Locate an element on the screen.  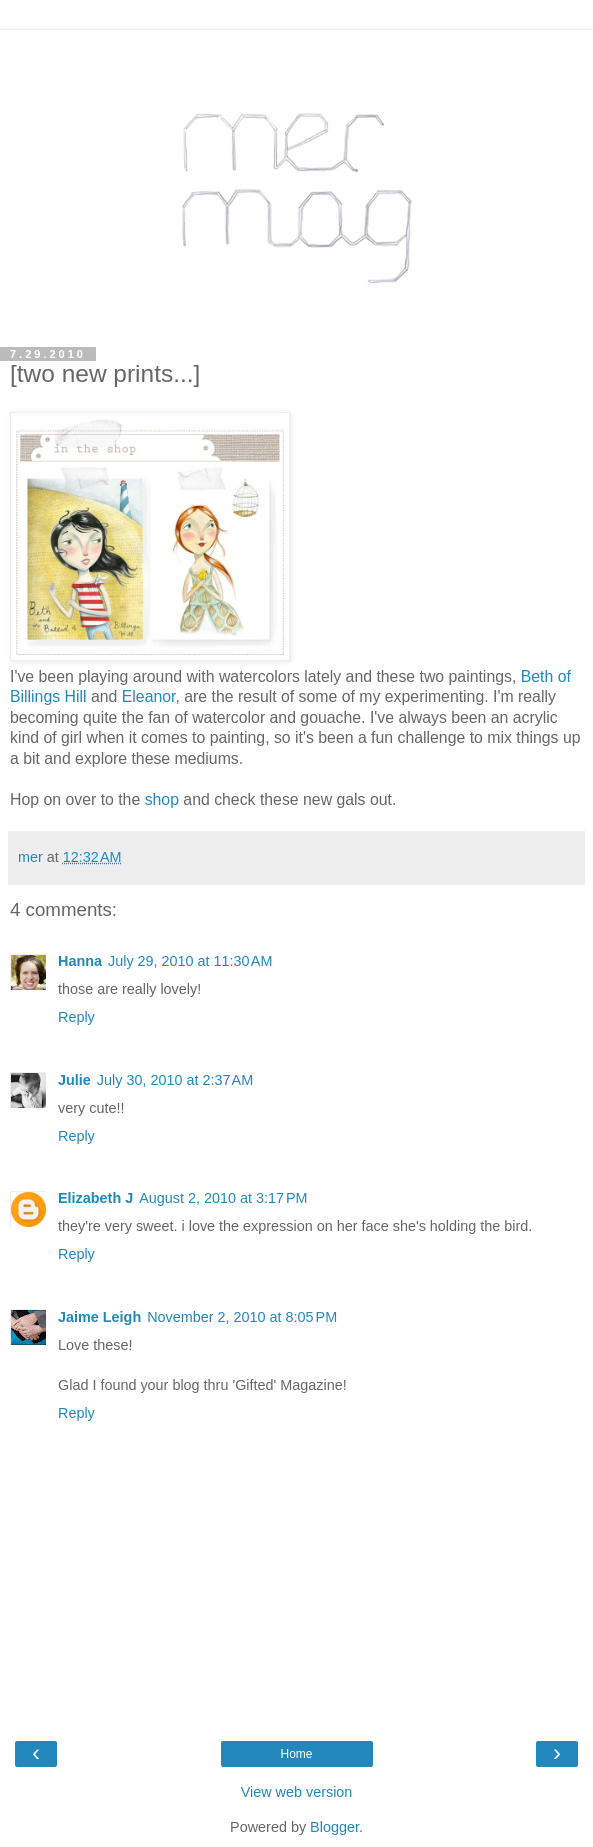
Blogger is located at coordinates (334, 1827).